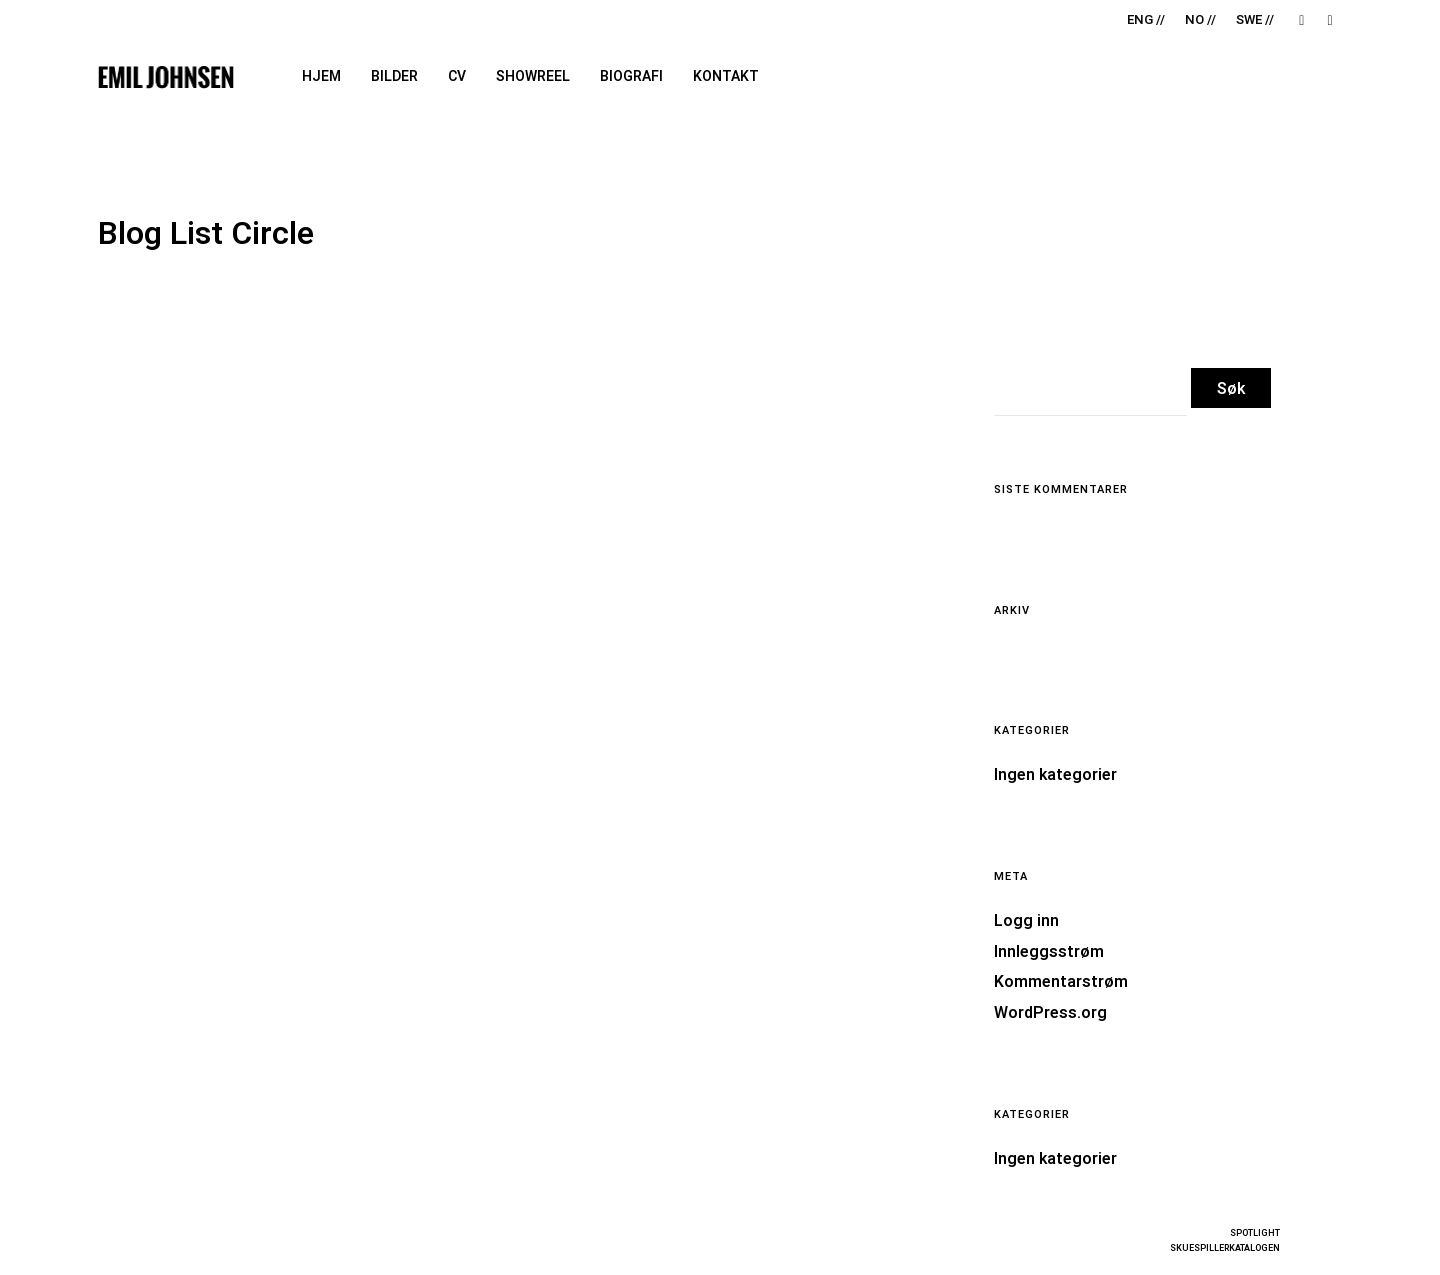  I want to click on Kontakt, so click(726, 76).